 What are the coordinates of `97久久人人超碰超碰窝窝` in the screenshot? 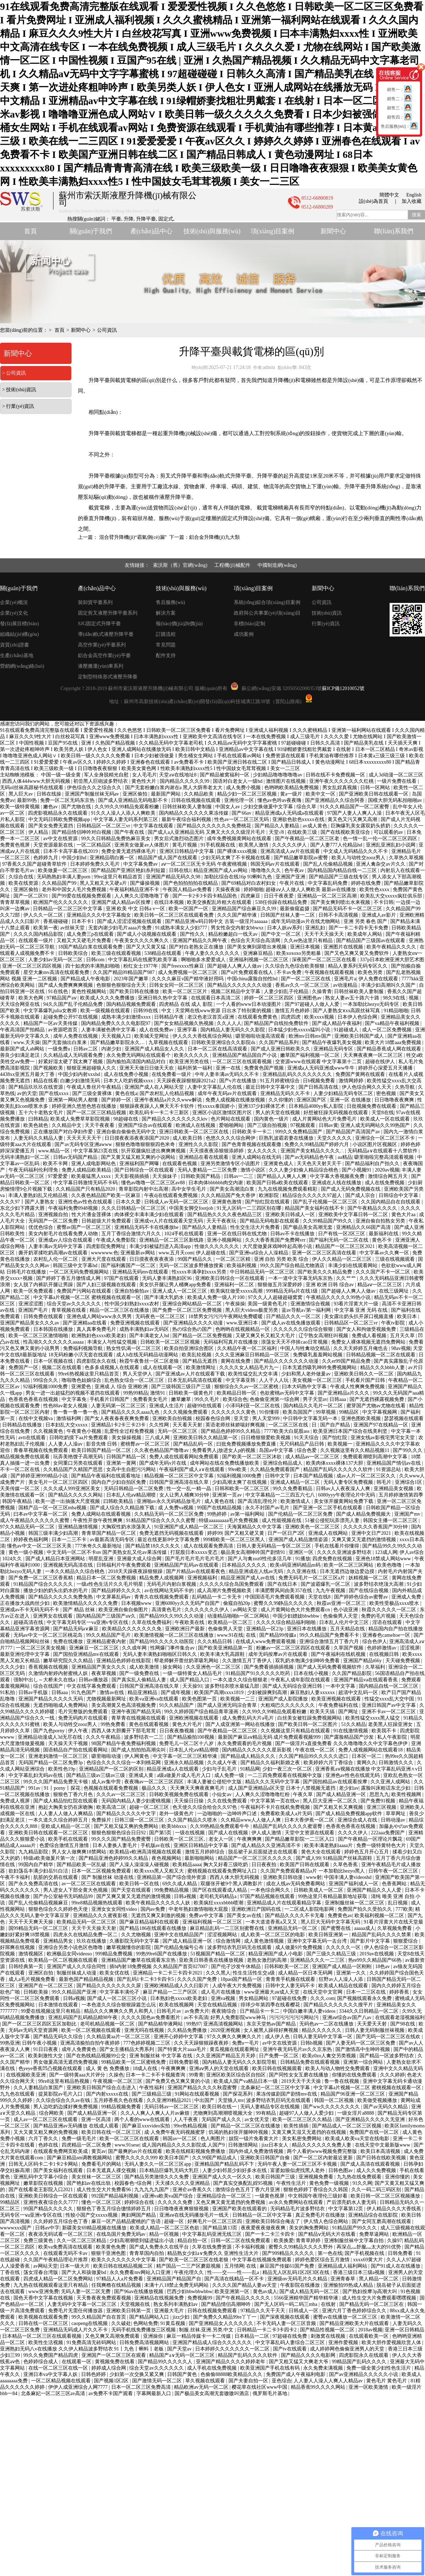 It's located at (276, 1297).